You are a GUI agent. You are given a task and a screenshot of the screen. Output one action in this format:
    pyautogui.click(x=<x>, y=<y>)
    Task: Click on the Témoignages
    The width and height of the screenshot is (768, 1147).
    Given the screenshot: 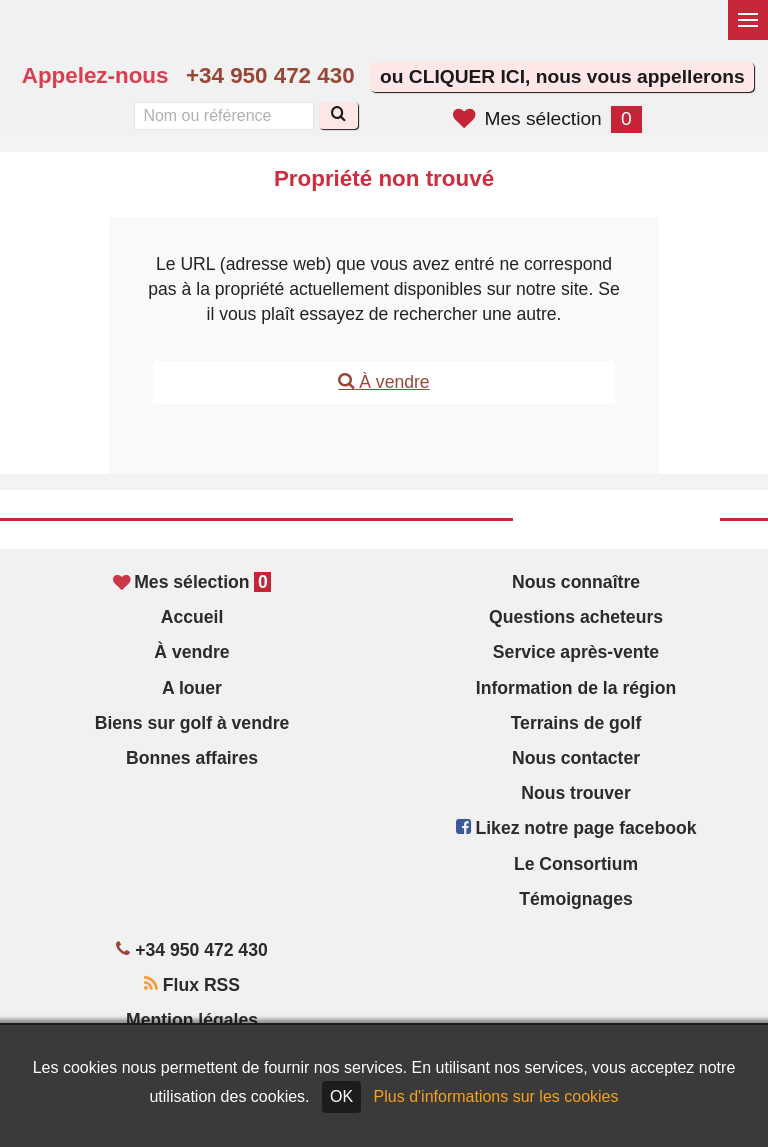 What is the action you would take?
    pyautogui.click(x=575, y=899)
    